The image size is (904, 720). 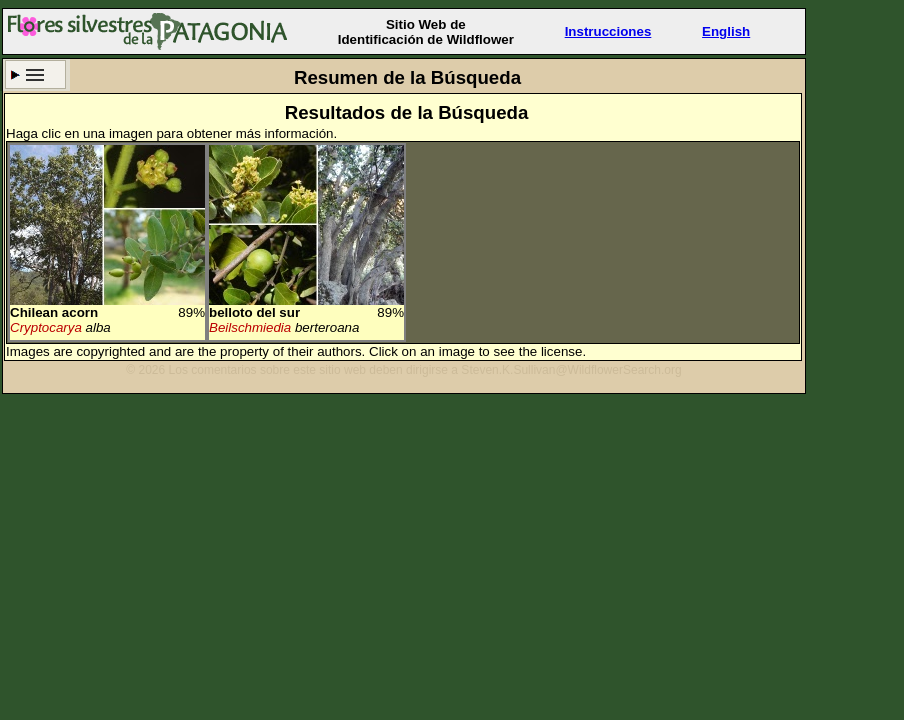 What do you see at coordinates (726, 31) in the screenshot?
I see `English` at bounding box center [726, 31].